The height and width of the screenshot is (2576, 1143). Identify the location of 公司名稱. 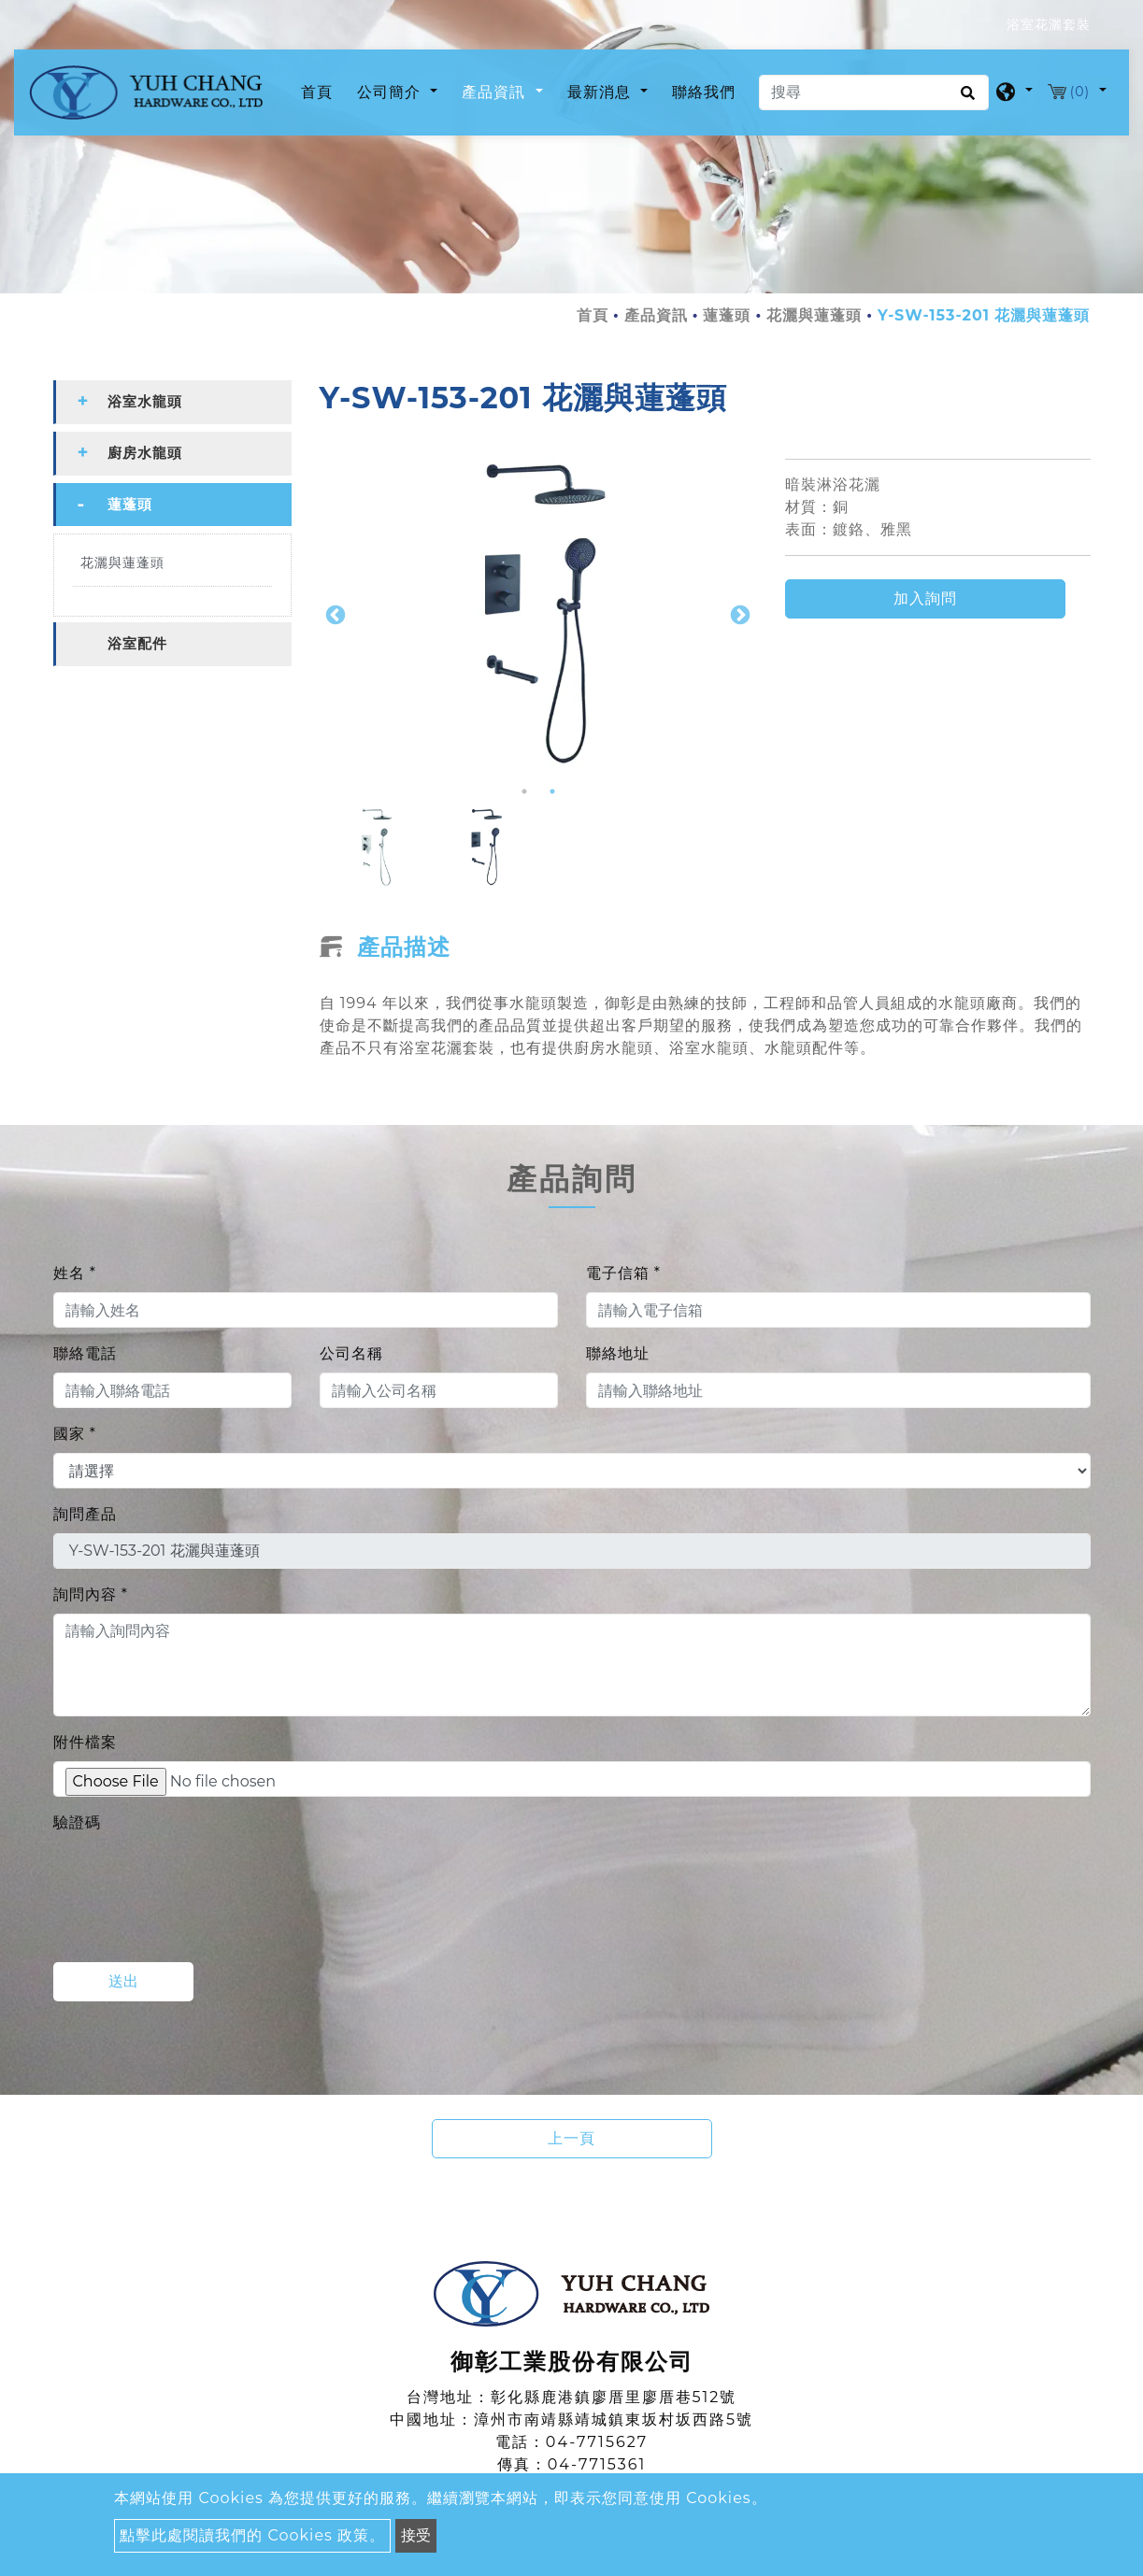
(351, 1354).